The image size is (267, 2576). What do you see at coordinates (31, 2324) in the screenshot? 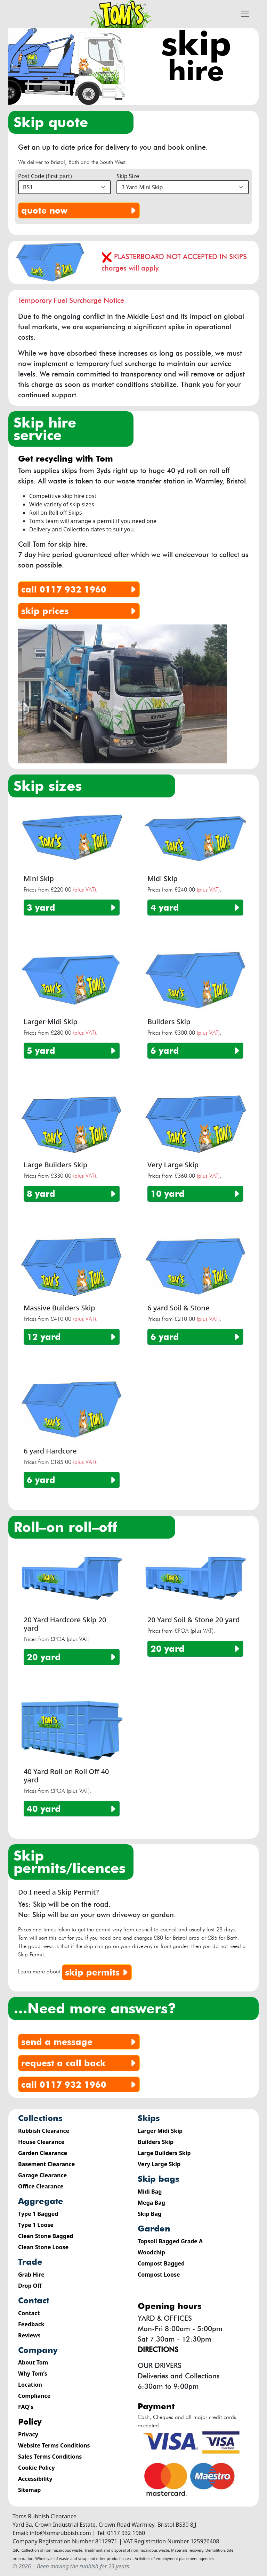
I see `Feedback` at bounding box center [31, 2324].